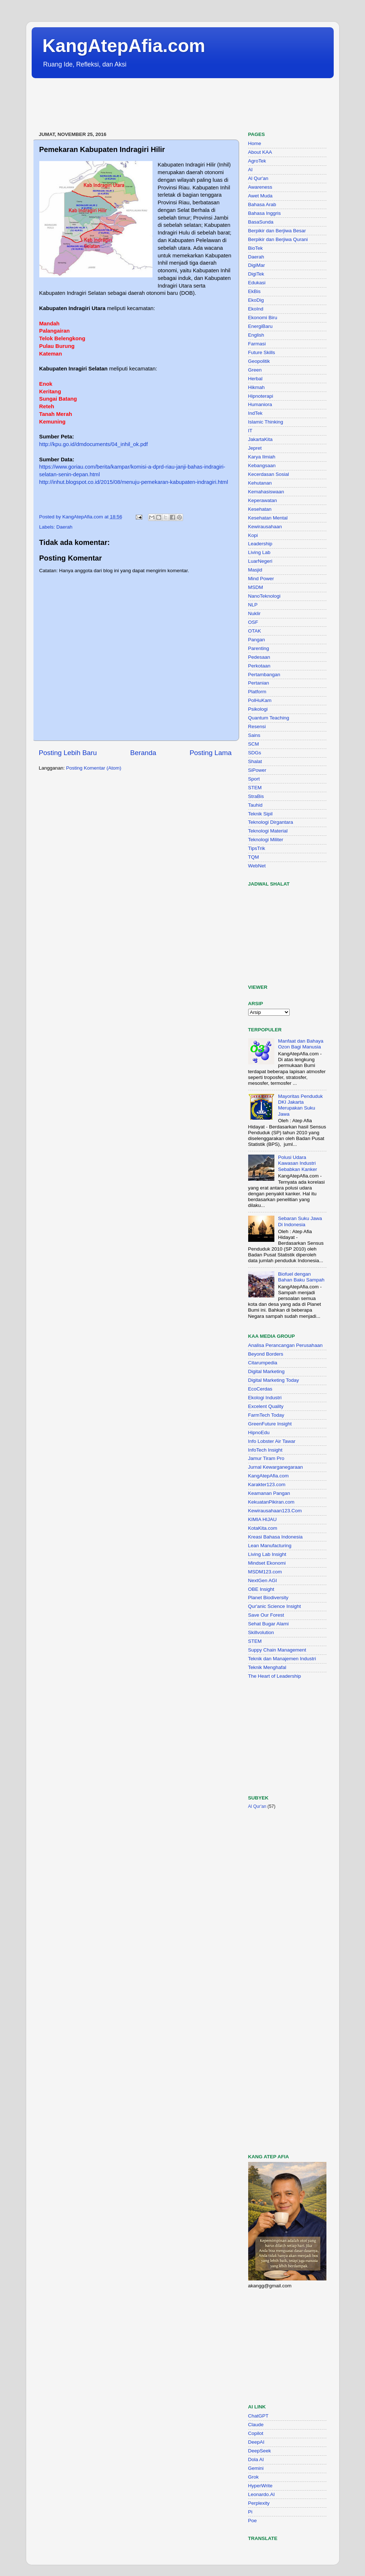  What do you see at coordinates (260, 483) in the screenshot?
I see `Kehutanan` at bounding box center [260, 483].